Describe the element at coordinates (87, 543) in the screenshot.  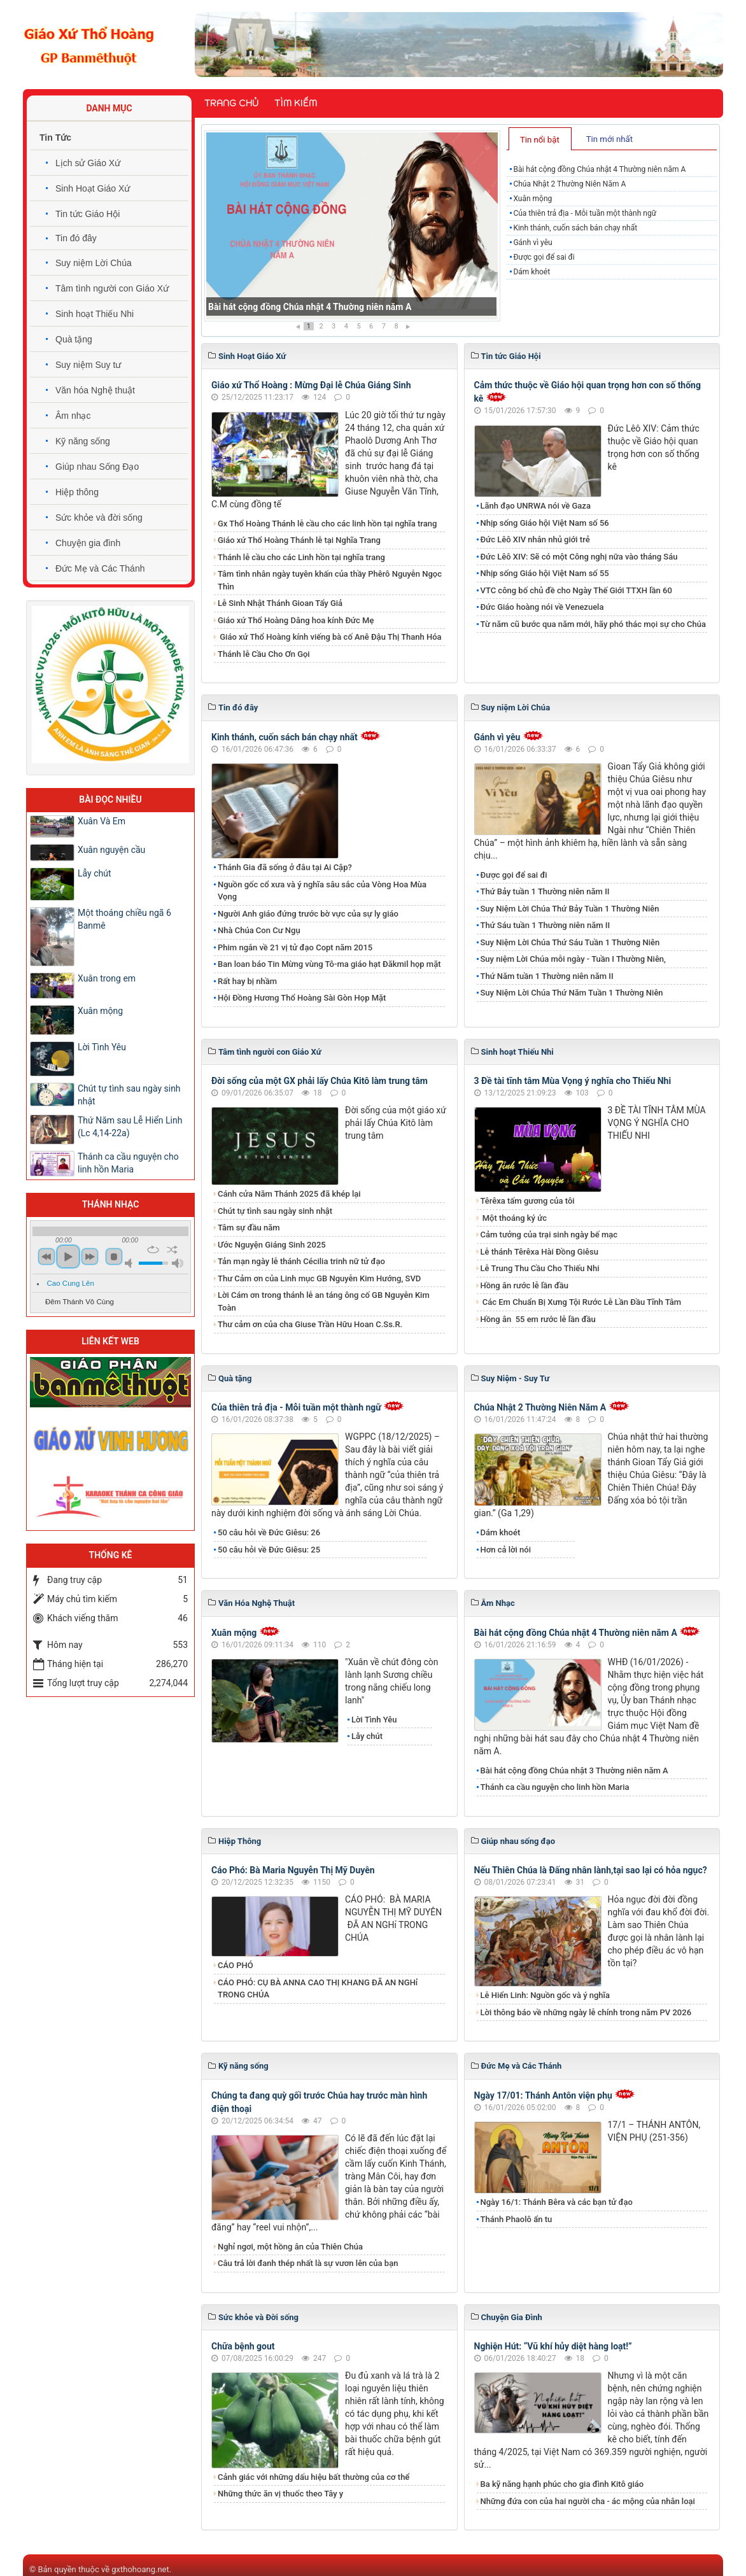
I see `Chuyện gia đình` at that location.